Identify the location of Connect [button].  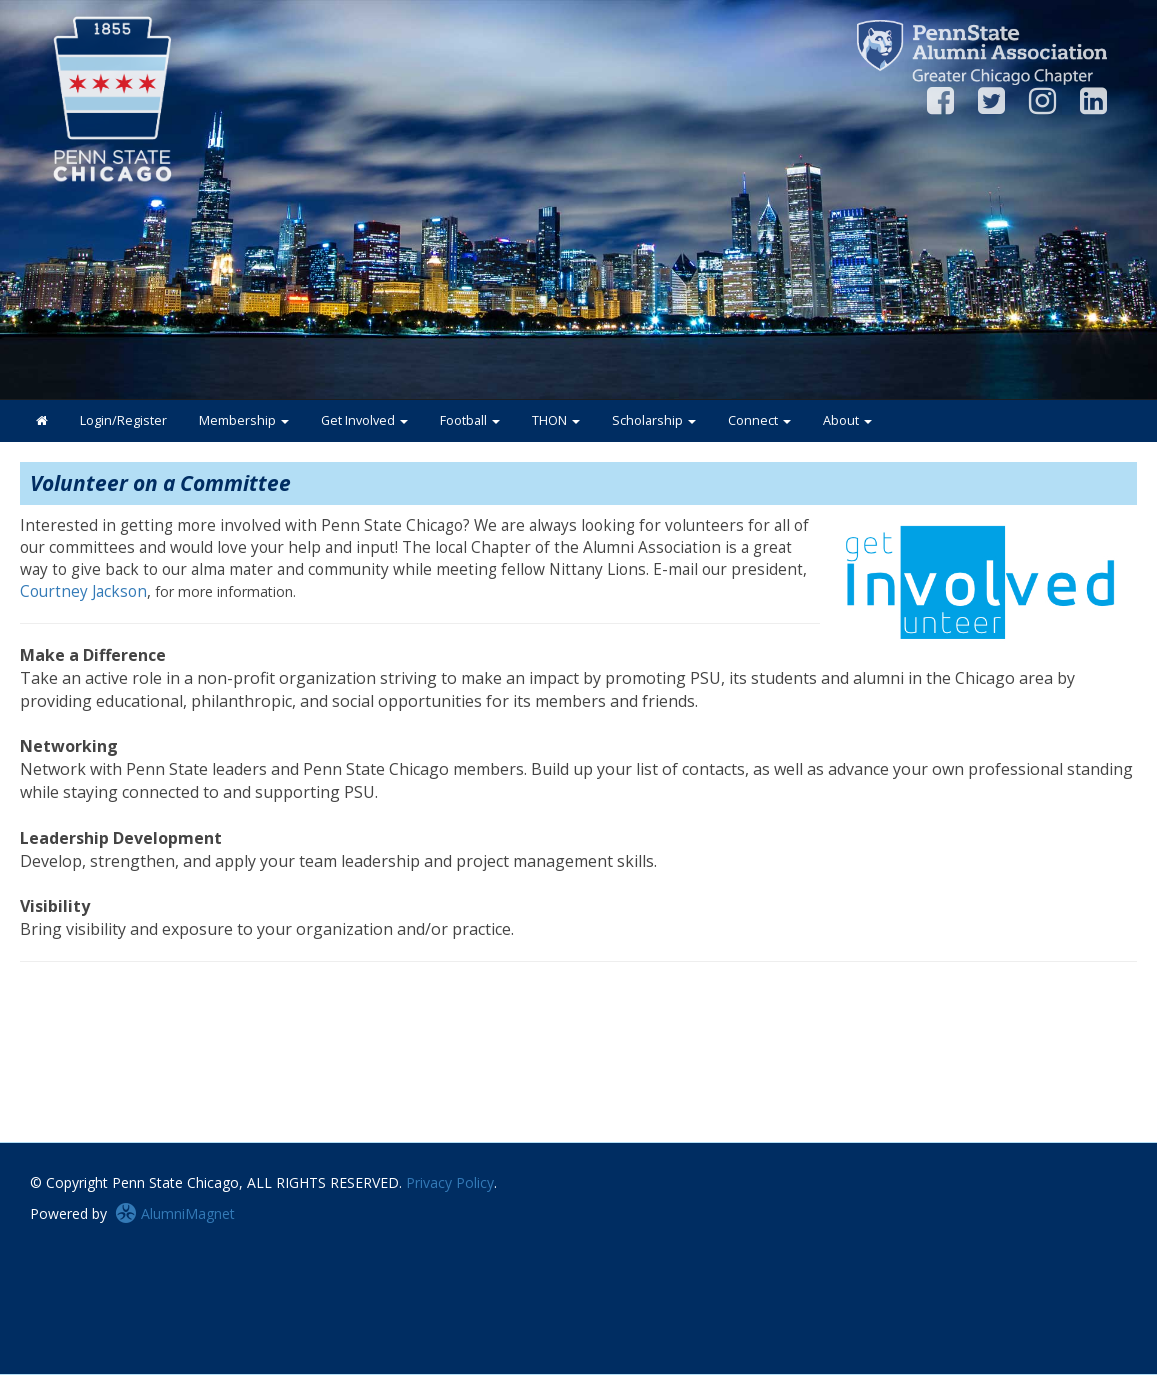
(759, 420).